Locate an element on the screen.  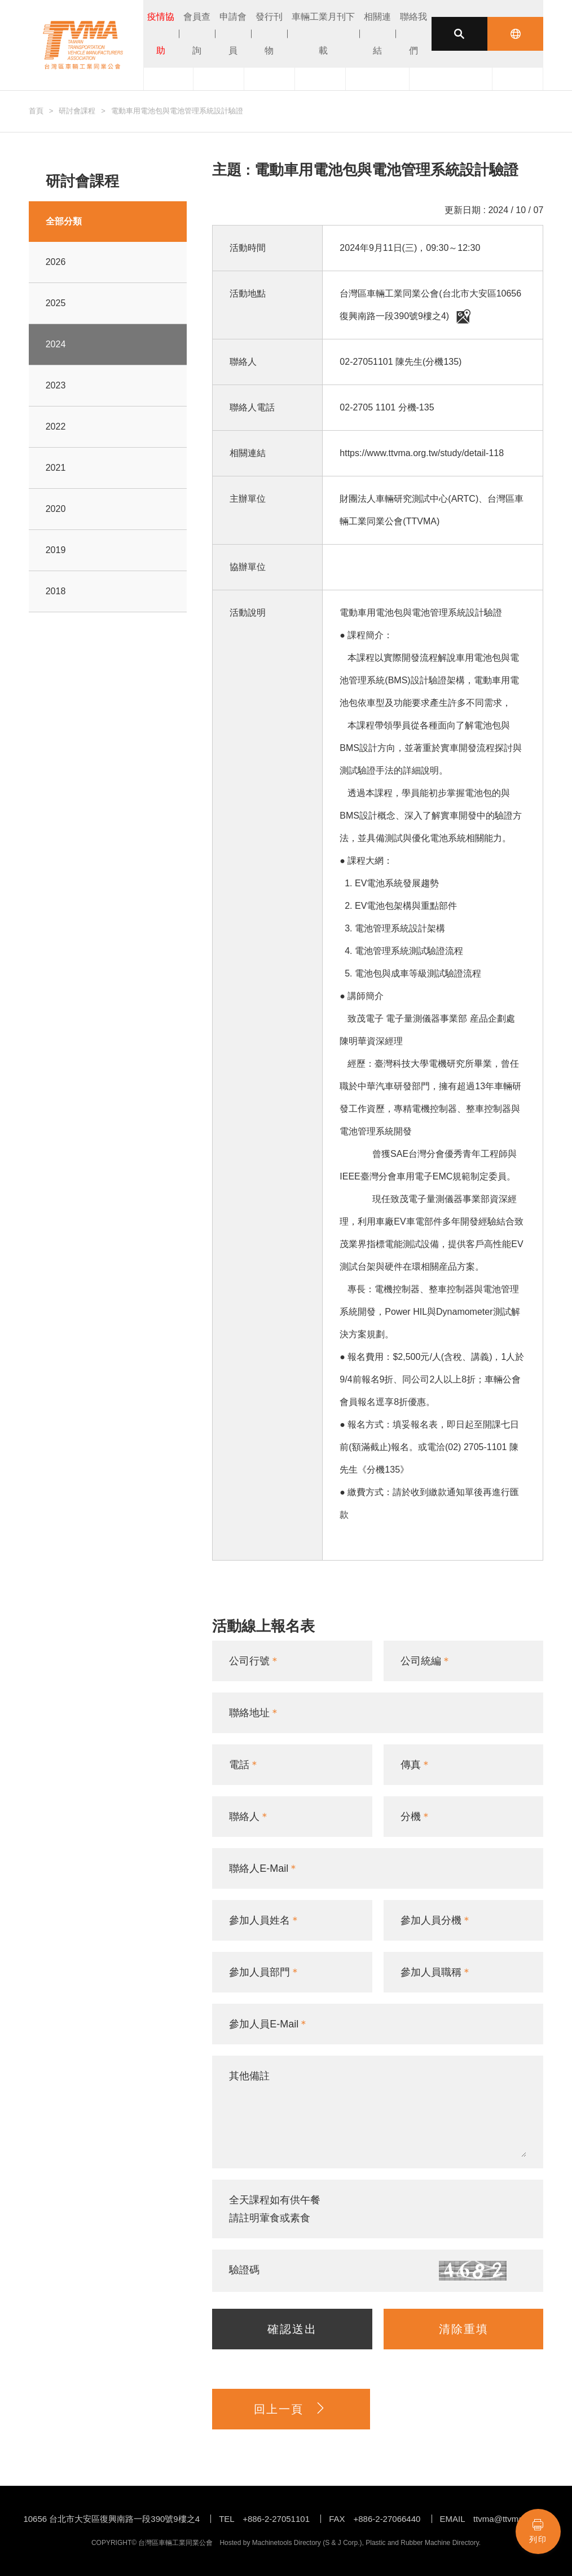
EMAIL ttvma@ttvma.org.tw is located at coordinates (494, 2519).